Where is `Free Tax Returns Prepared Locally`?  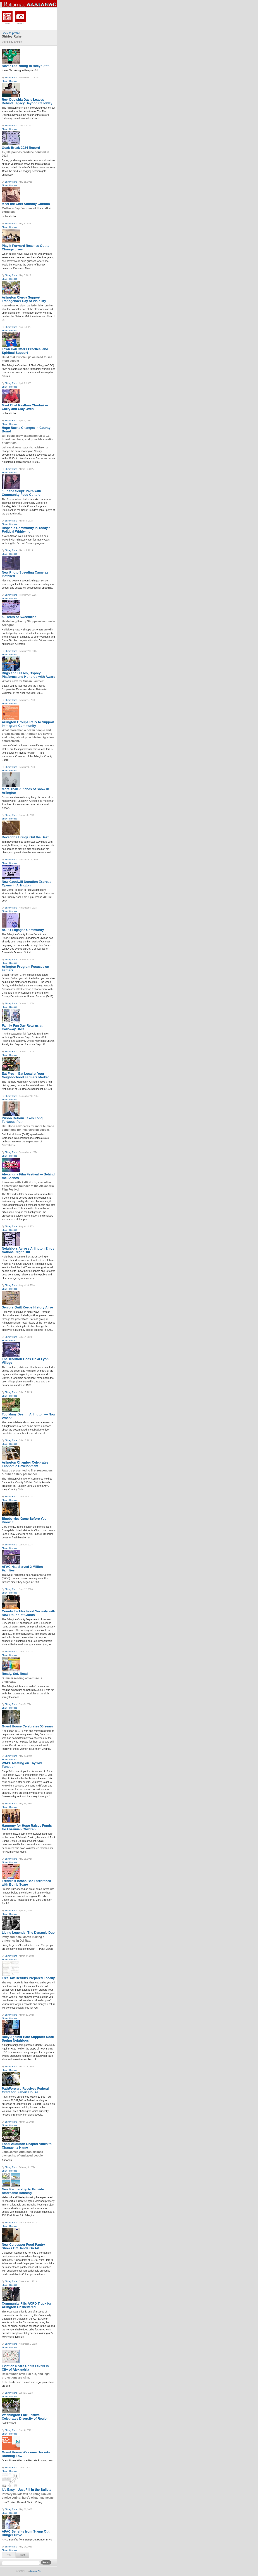 Free Tax Returns Prepared Locally is located at coordinates (28, 1978).